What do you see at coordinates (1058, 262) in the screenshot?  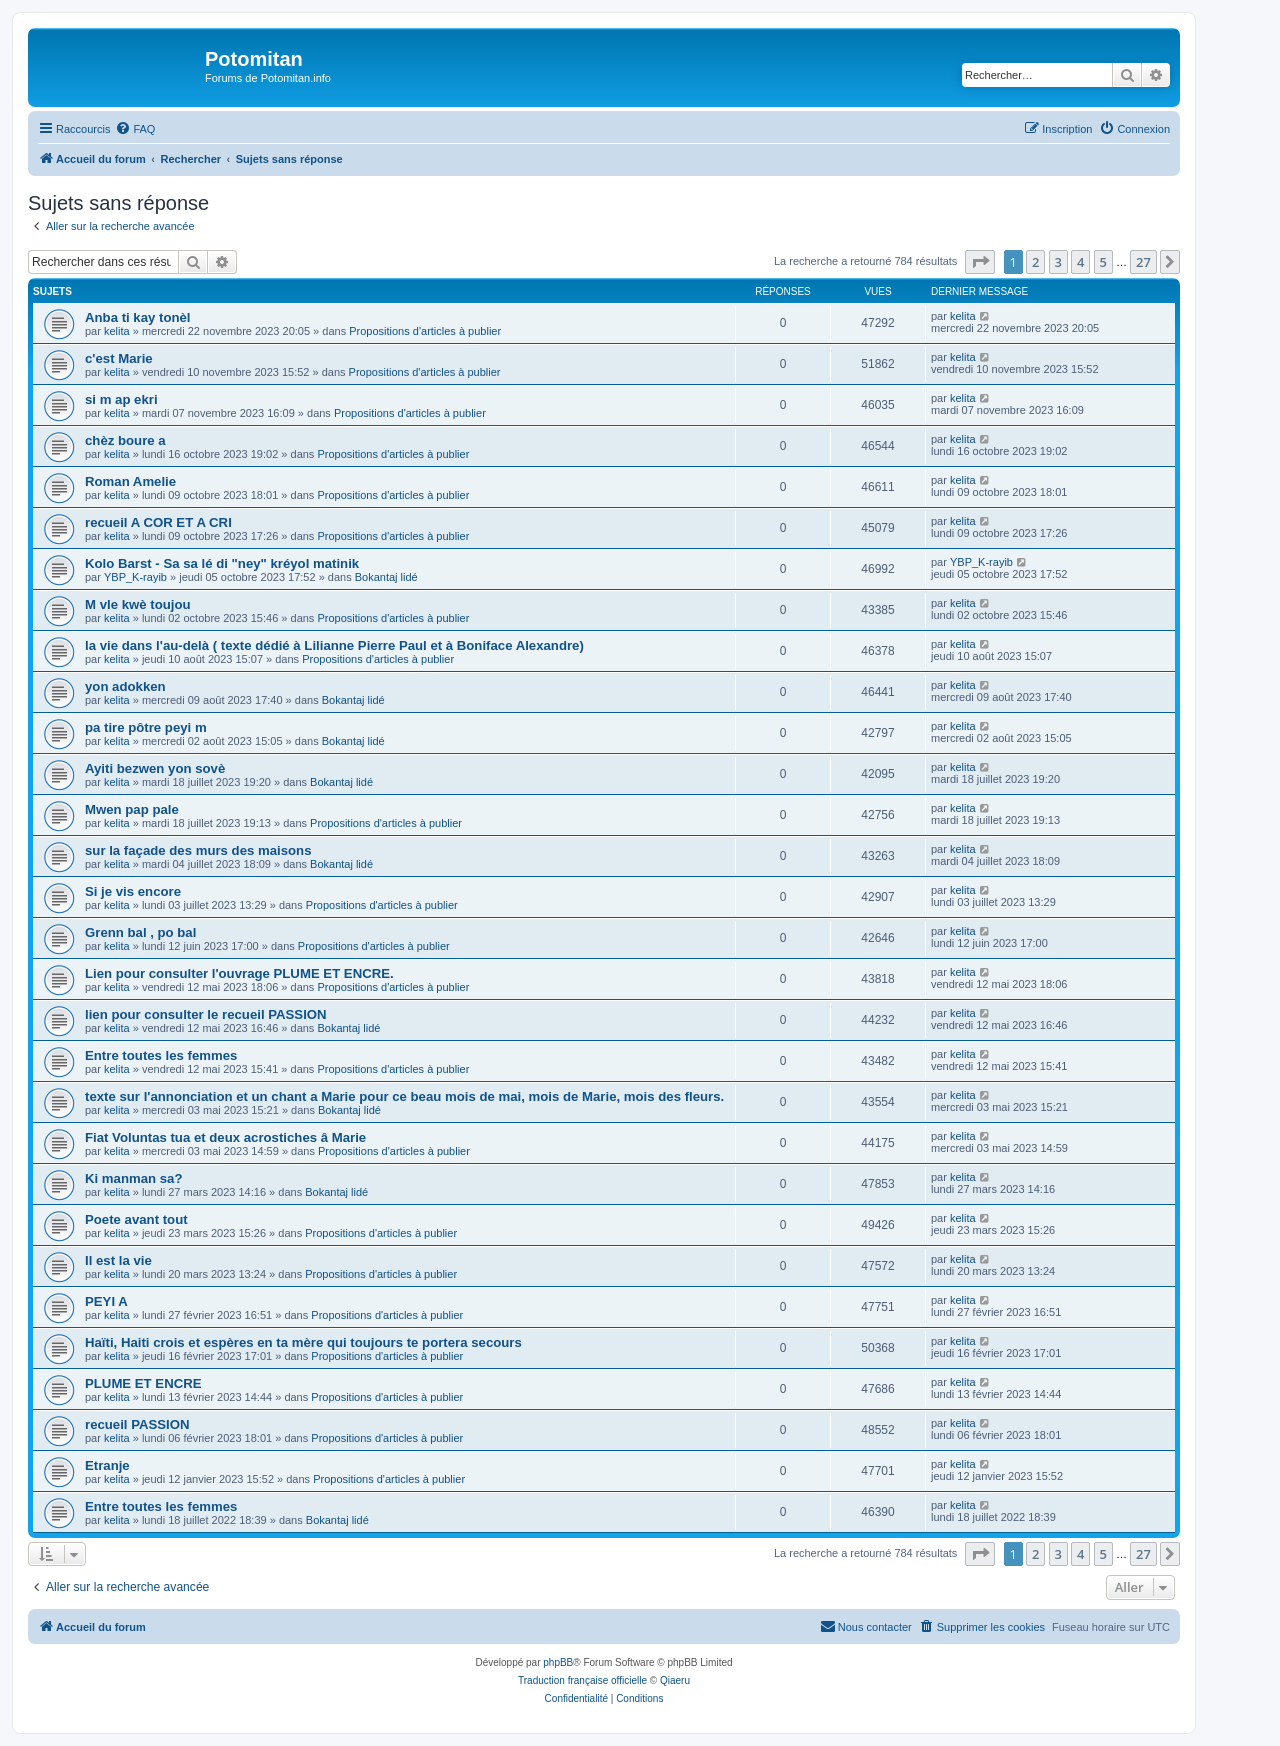 I see `3 [button]` at bounding box center [1058, 262].